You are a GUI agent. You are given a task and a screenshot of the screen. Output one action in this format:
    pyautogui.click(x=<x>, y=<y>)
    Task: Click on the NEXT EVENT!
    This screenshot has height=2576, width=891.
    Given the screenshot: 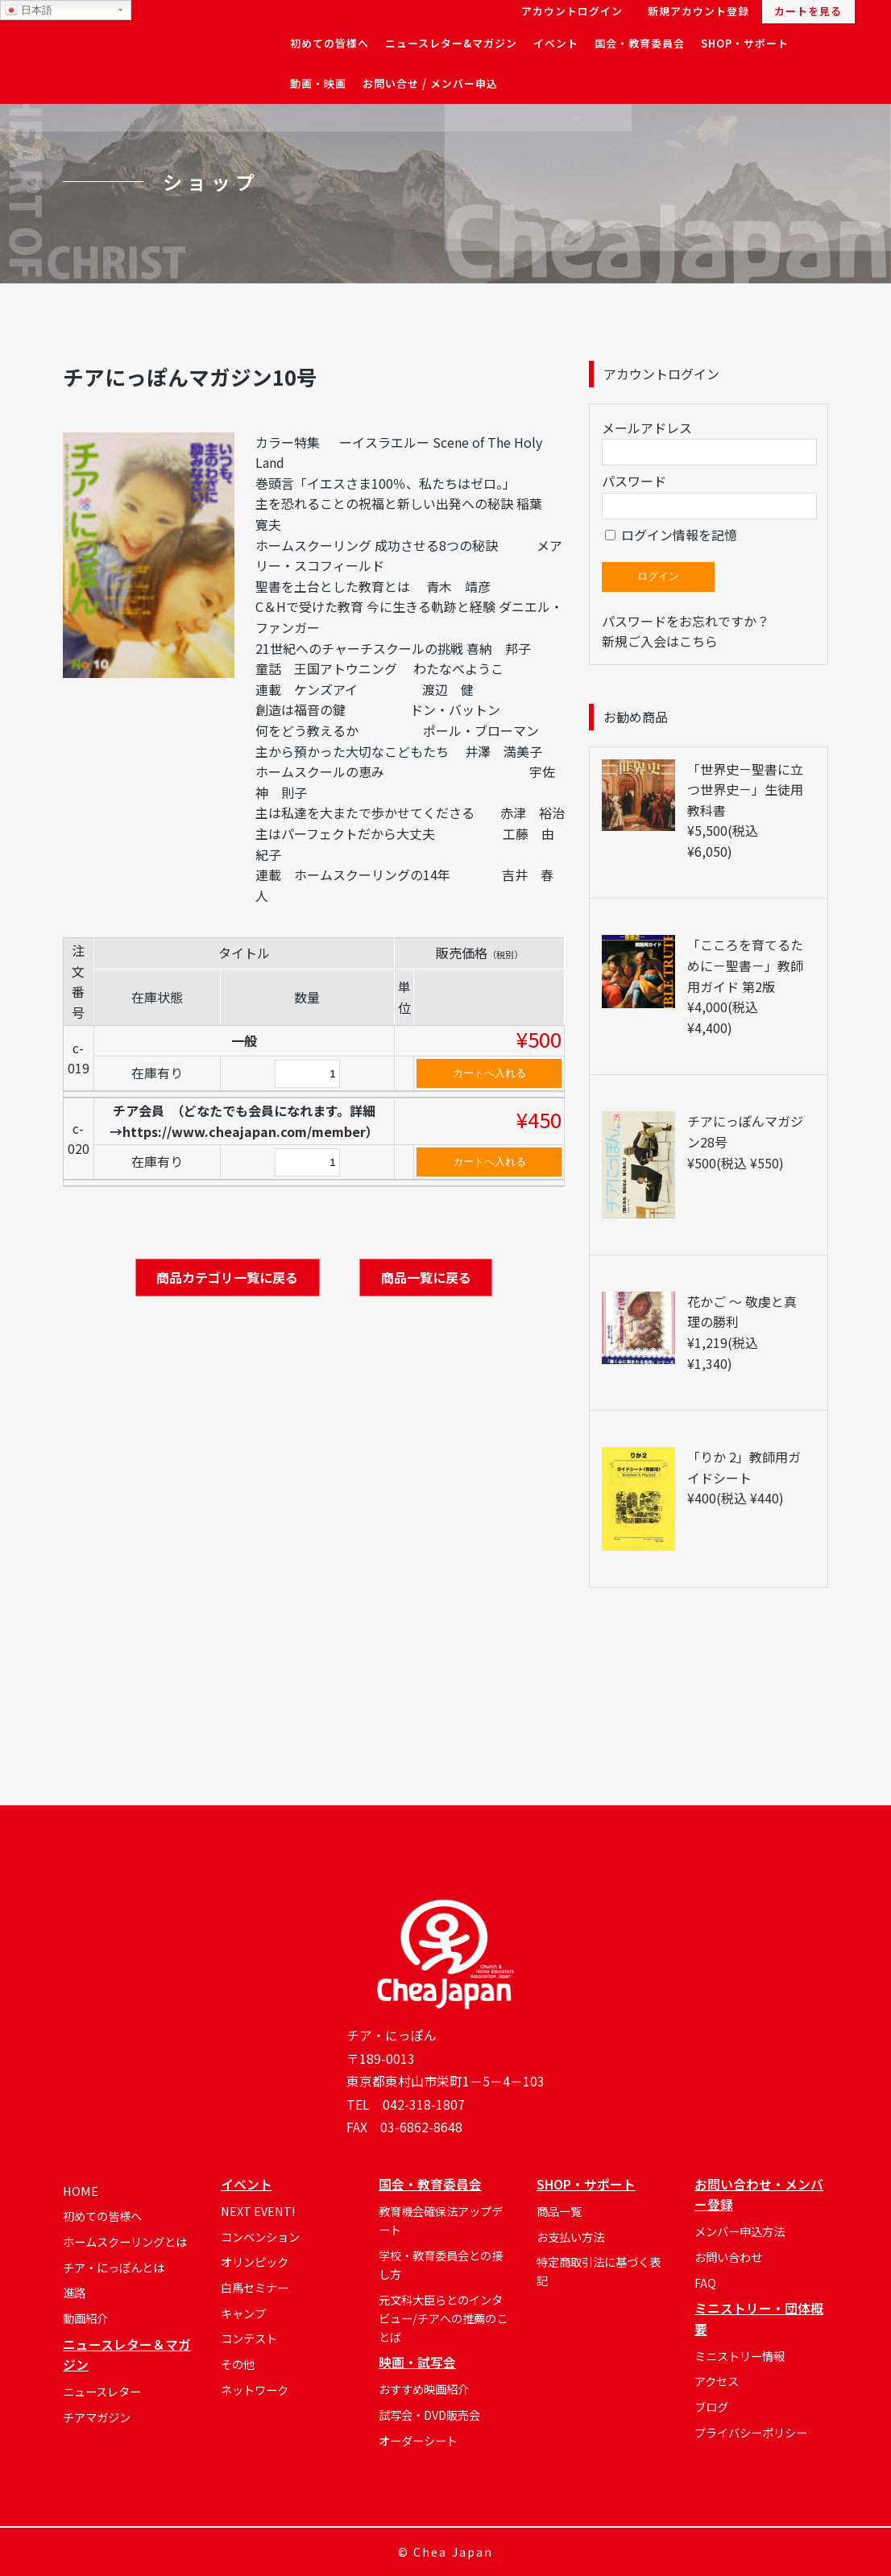 What is the action you would take?
    pyautogui.click(x=258, y=2210)
    